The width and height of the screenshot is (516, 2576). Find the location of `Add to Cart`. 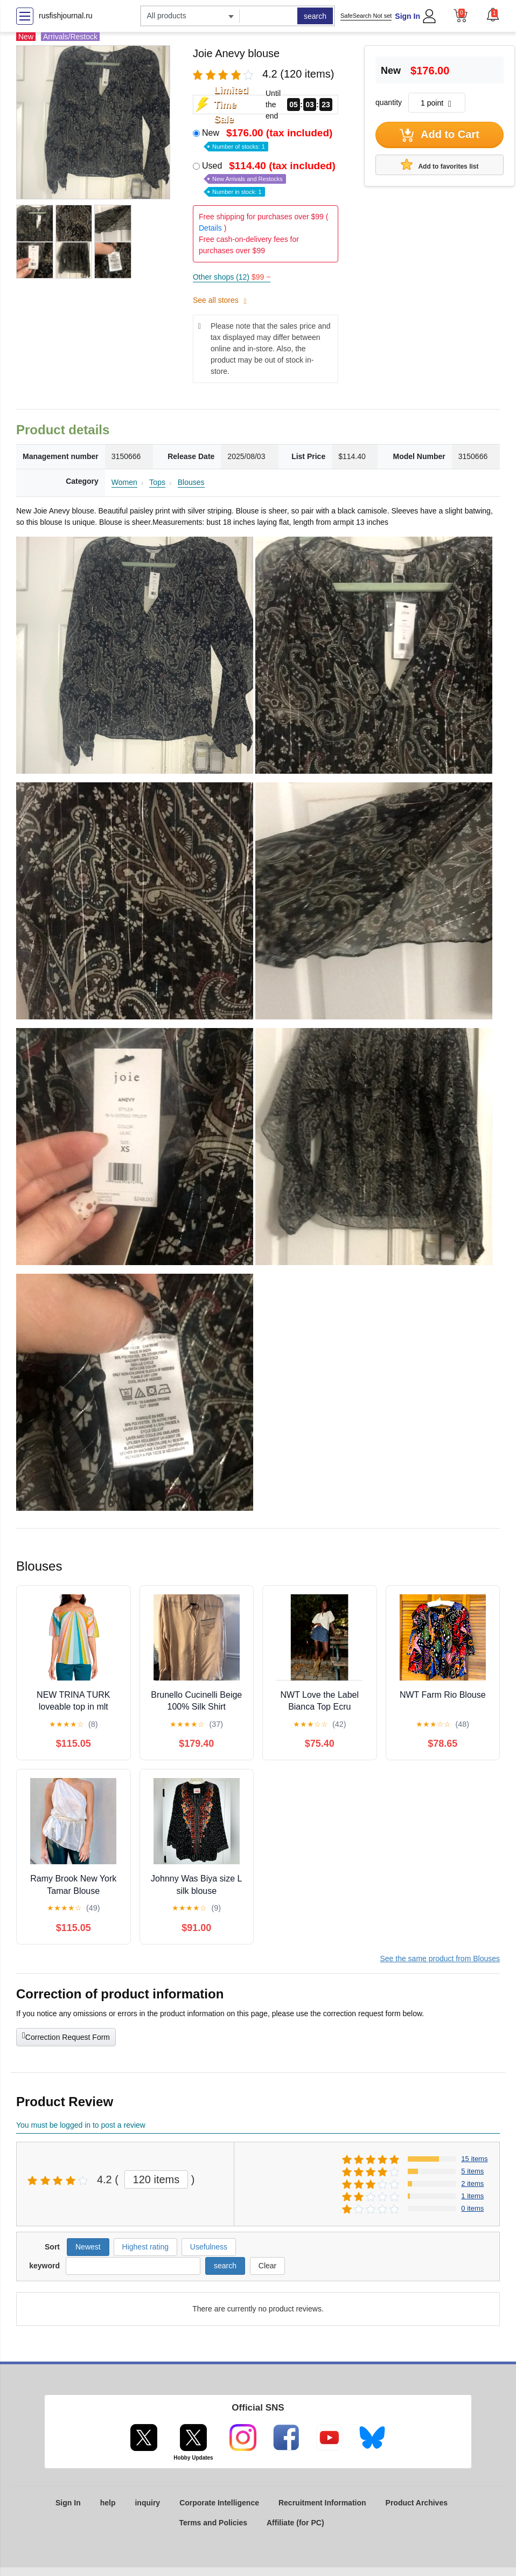

Add to Cart is located at coordinates (439, 135).